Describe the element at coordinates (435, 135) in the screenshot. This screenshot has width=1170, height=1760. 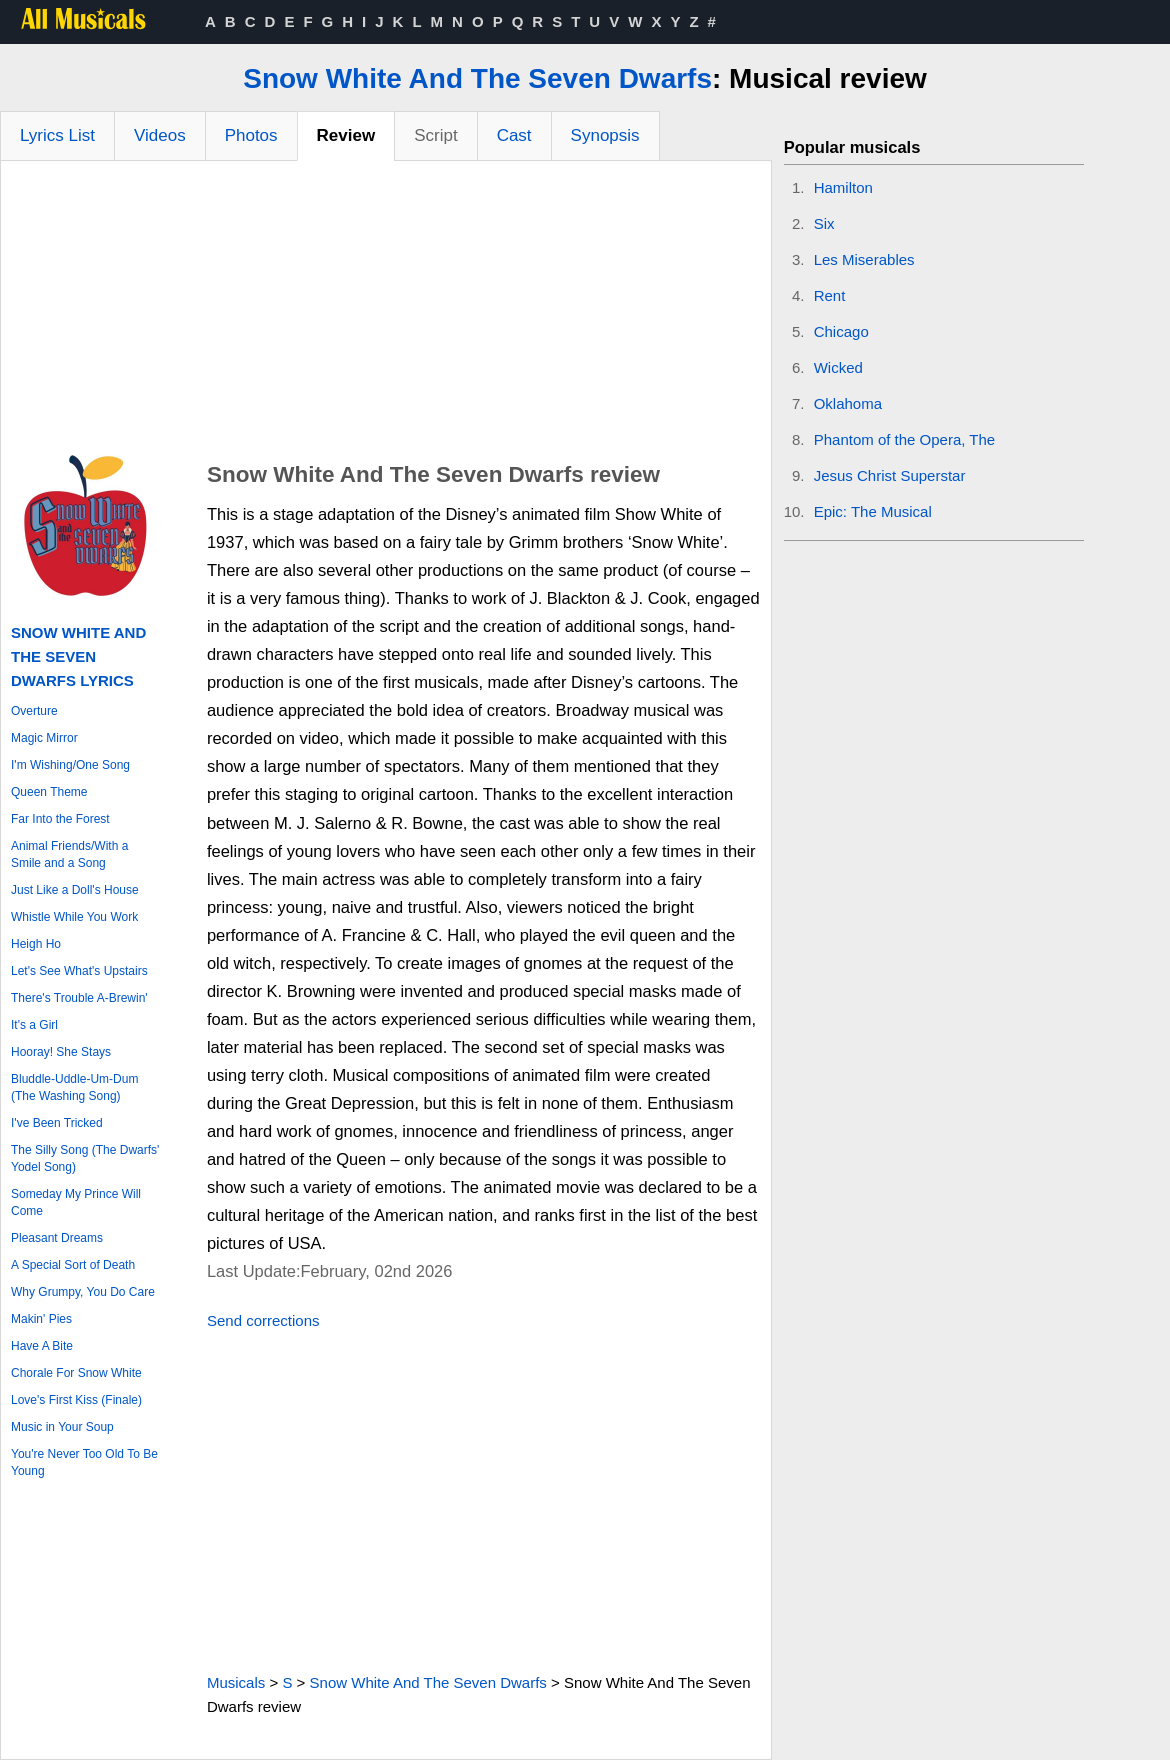
I see `Script` at that location.